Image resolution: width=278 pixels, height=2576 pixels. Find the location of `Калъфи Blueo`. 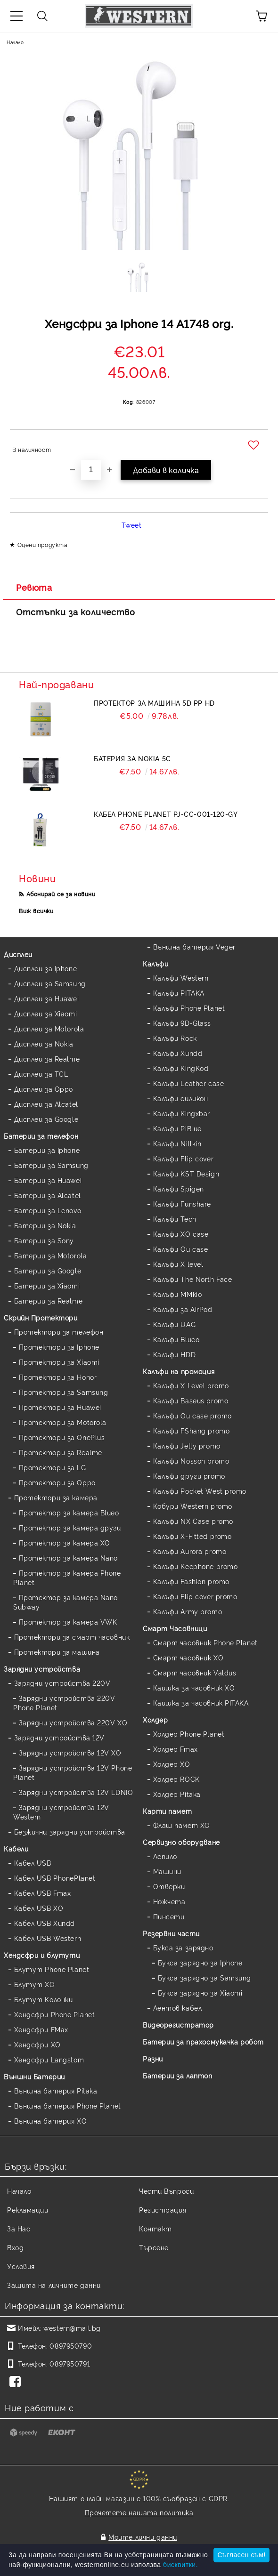

Калъфи Blueo is located at coordinates (176, 1339).